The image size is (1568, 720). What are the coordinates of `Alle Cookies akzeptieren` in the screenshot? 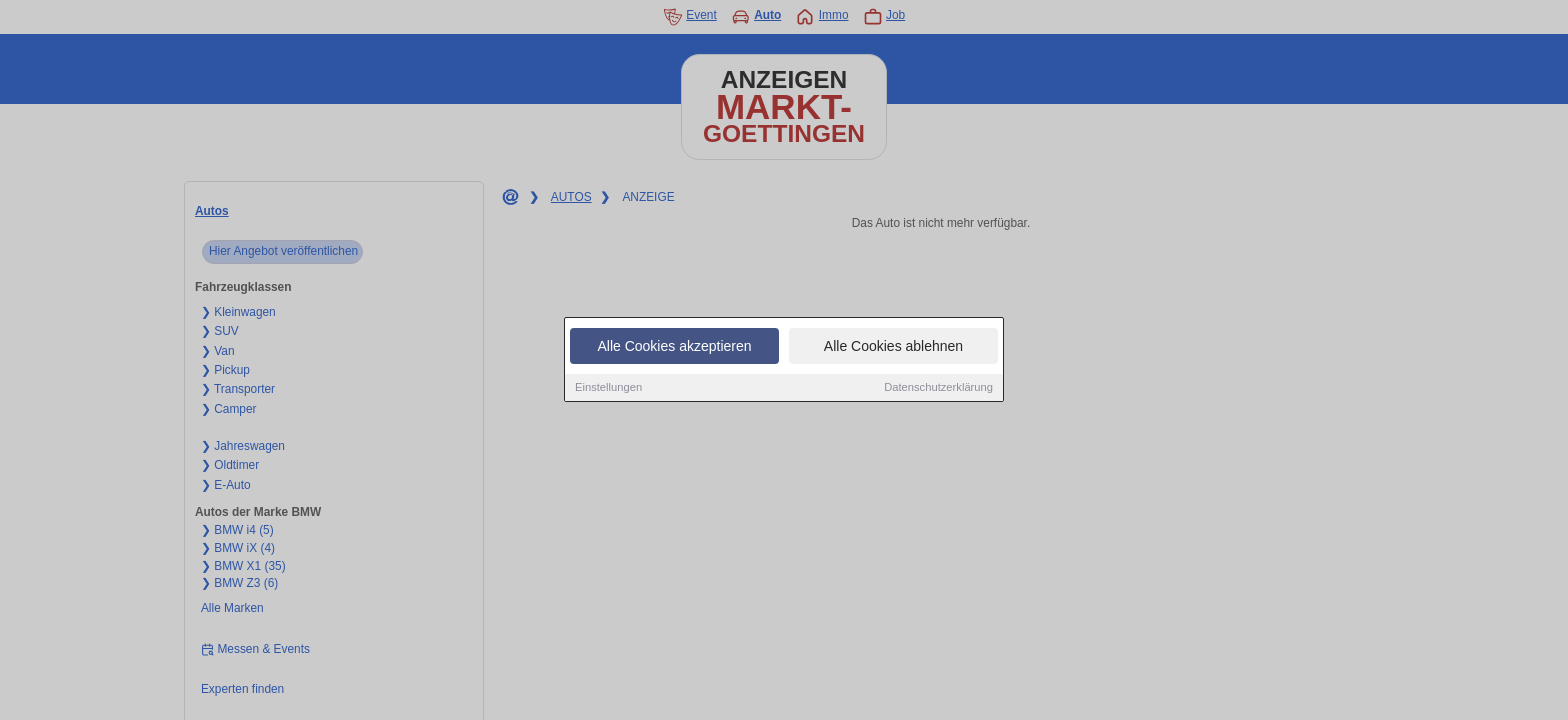 It's located at (674, 347).